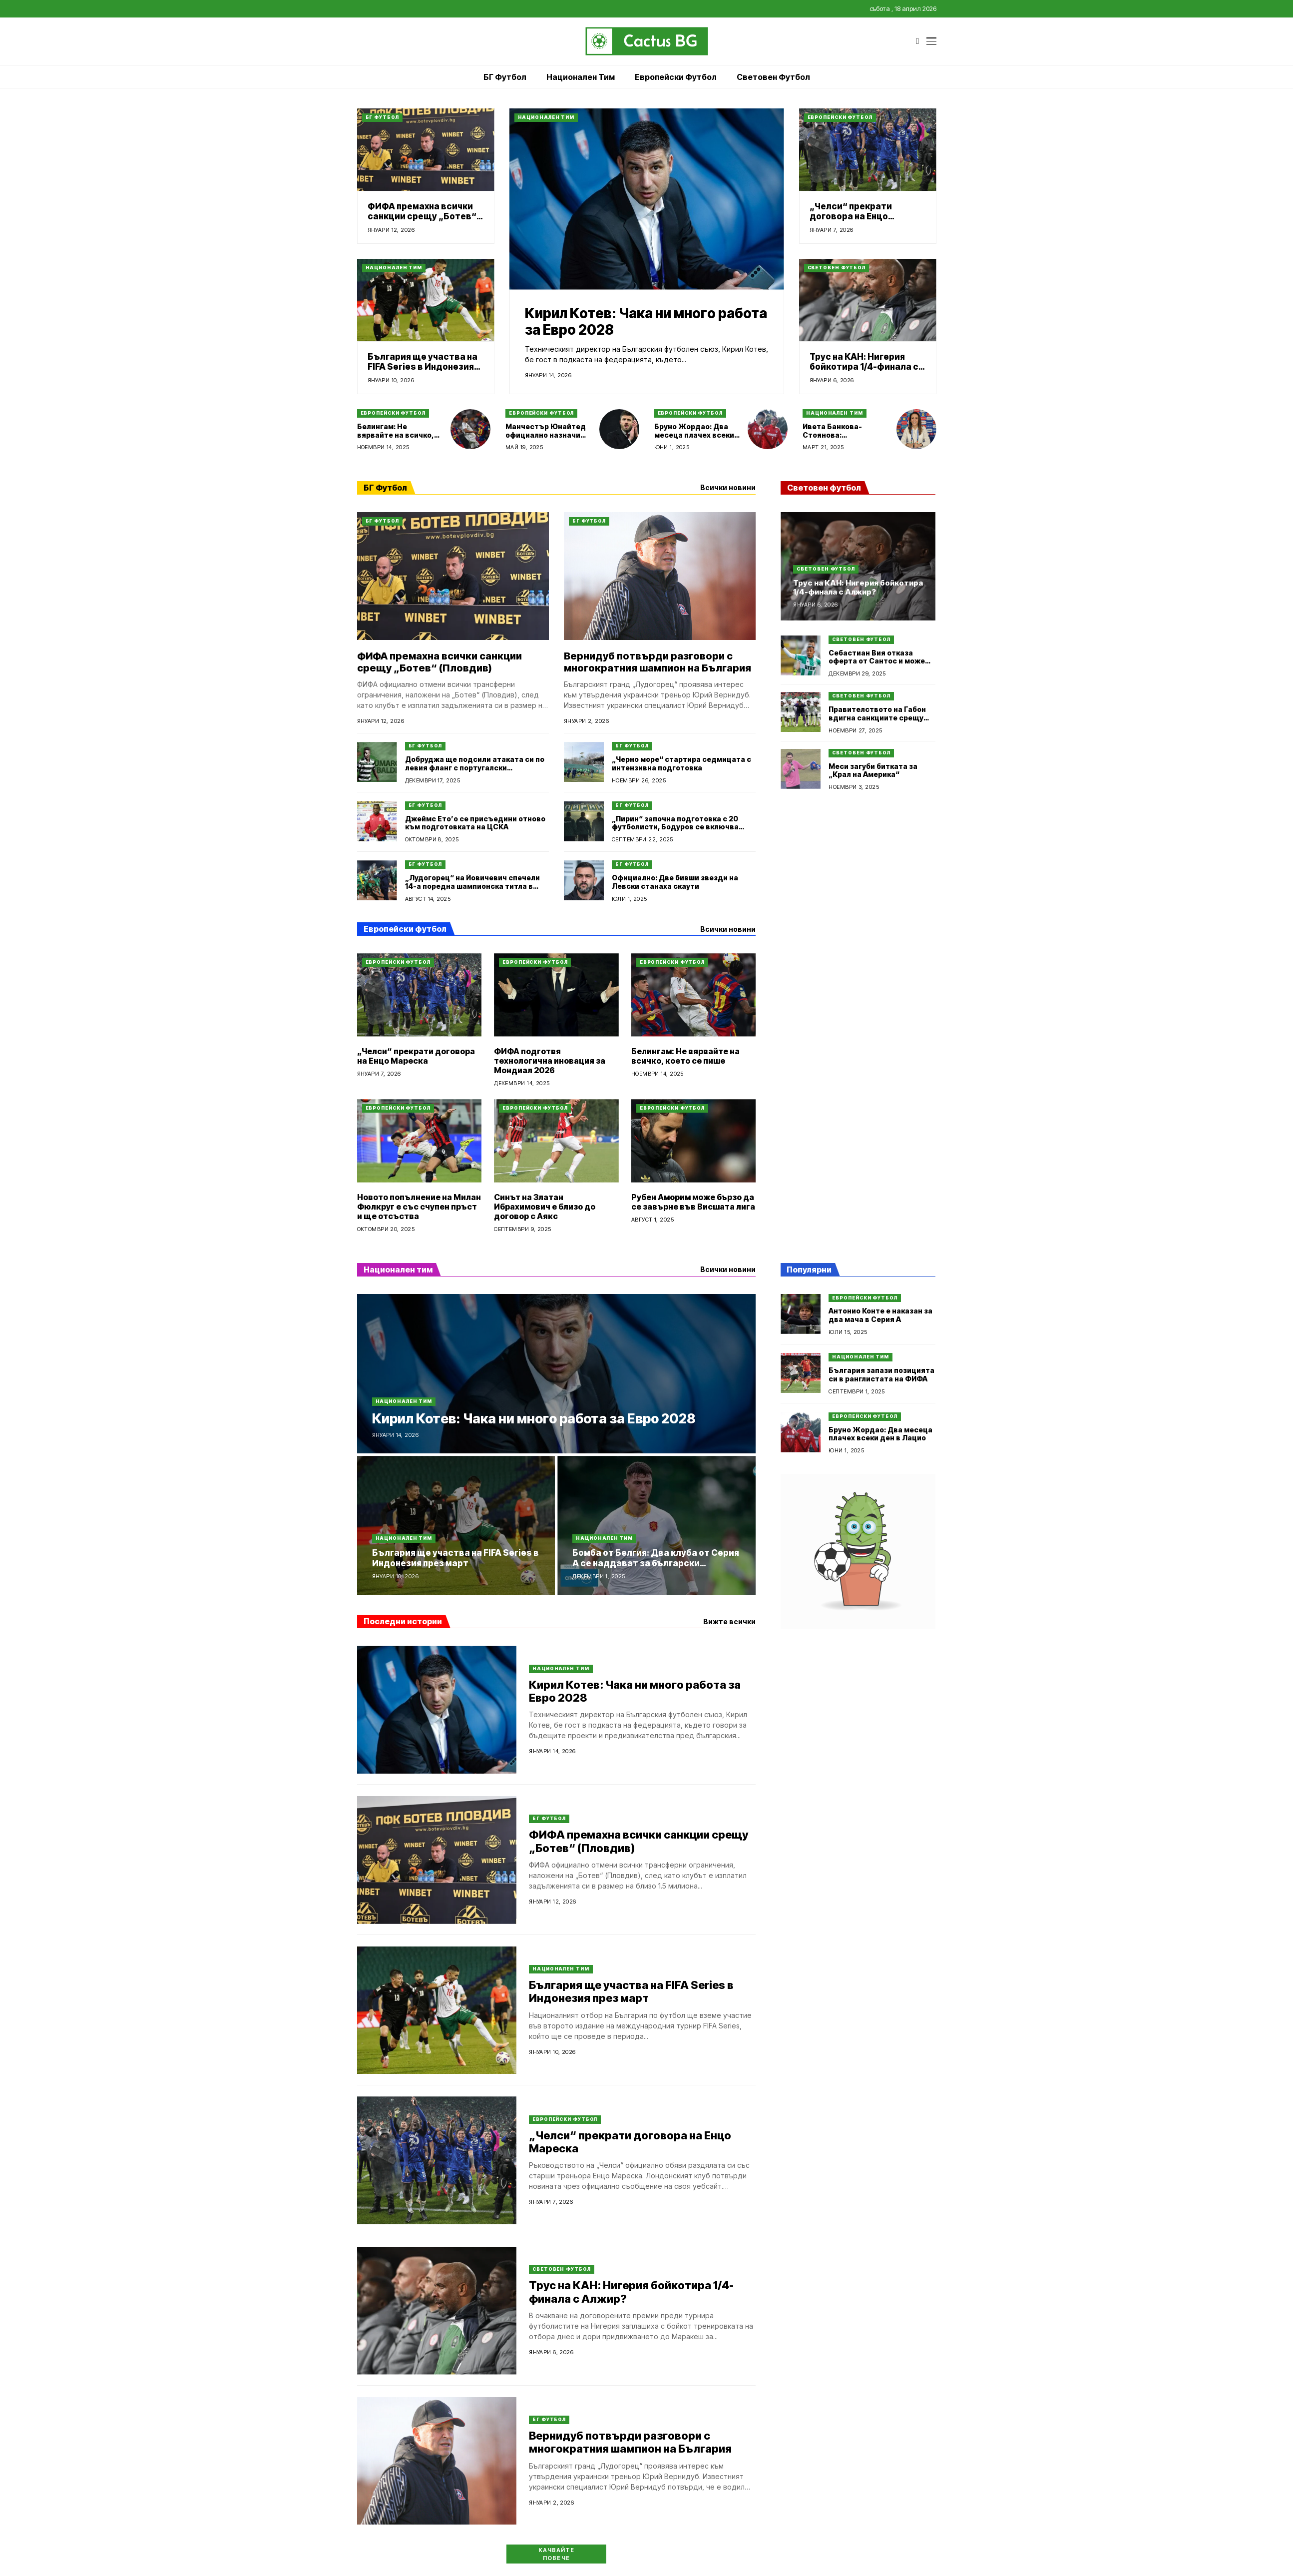 Image resolution: width=1293 pixels, height=2576 pixels. I want to click on Трус на КАН: Нигерия бойкотира 1/4-финала с Алжир?, so click(864, 367).